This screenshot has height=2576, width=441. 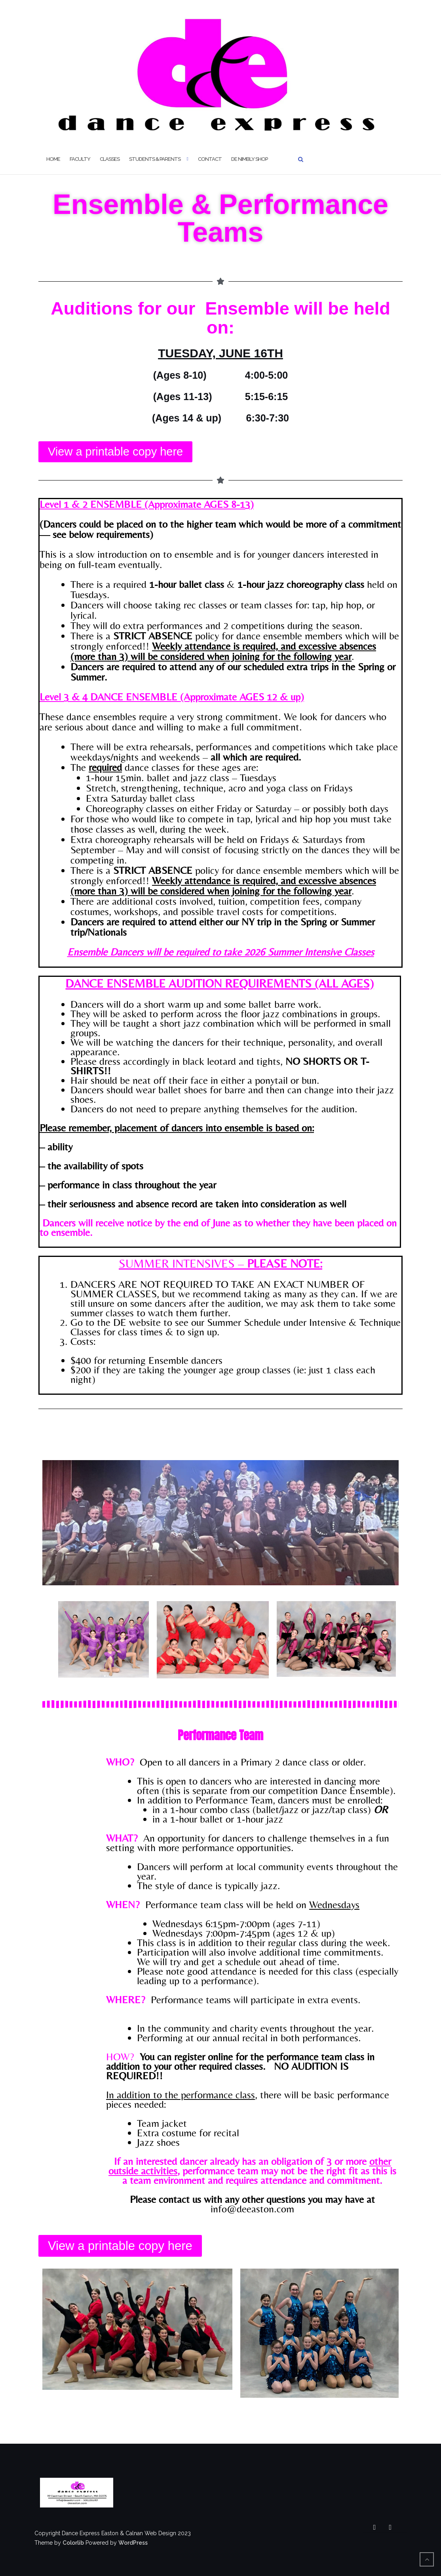 I want to click on Students & Parents, so click(x=155, y=159).